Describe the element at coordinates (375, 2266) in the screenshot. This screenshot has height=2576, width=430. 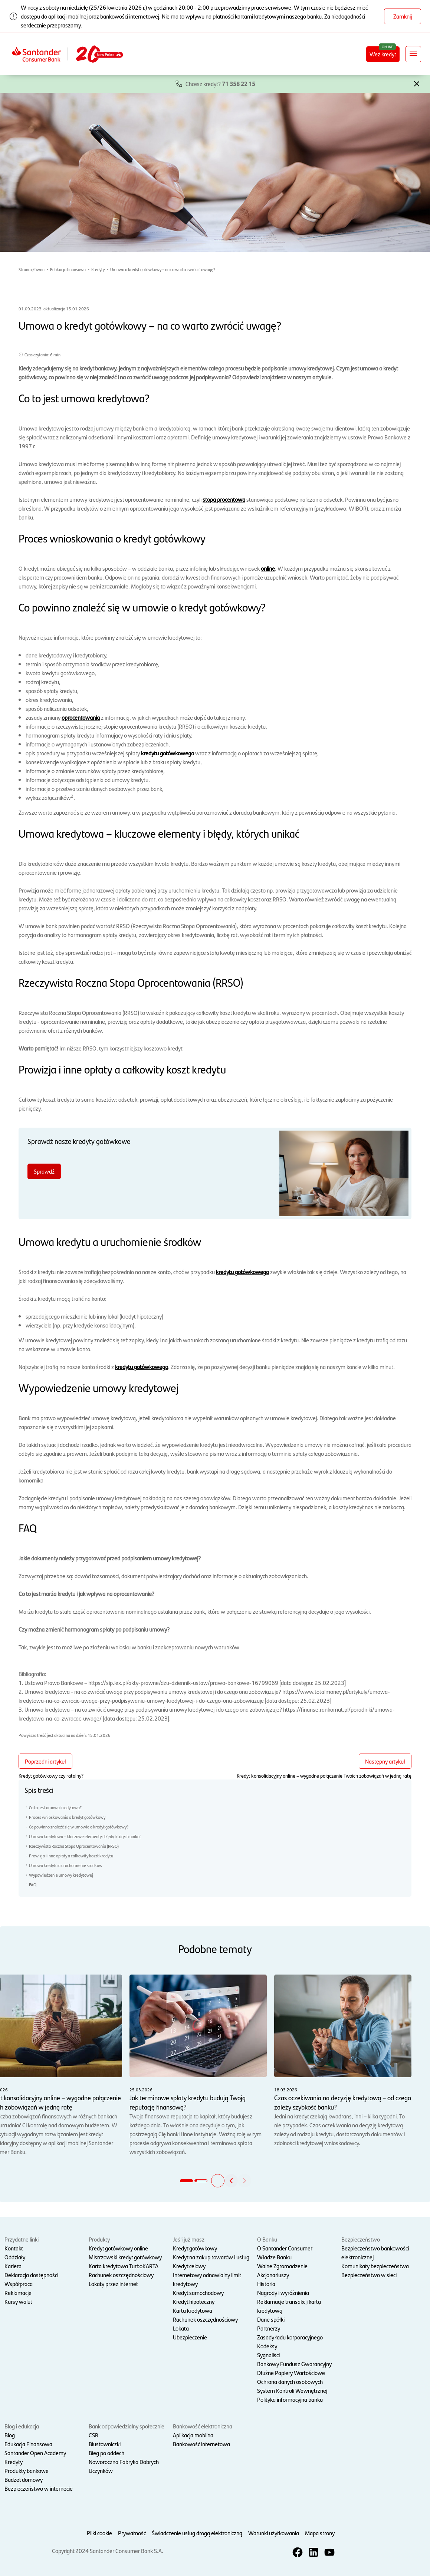
I see `Komunikaty bezpieczeństwa` at that location.